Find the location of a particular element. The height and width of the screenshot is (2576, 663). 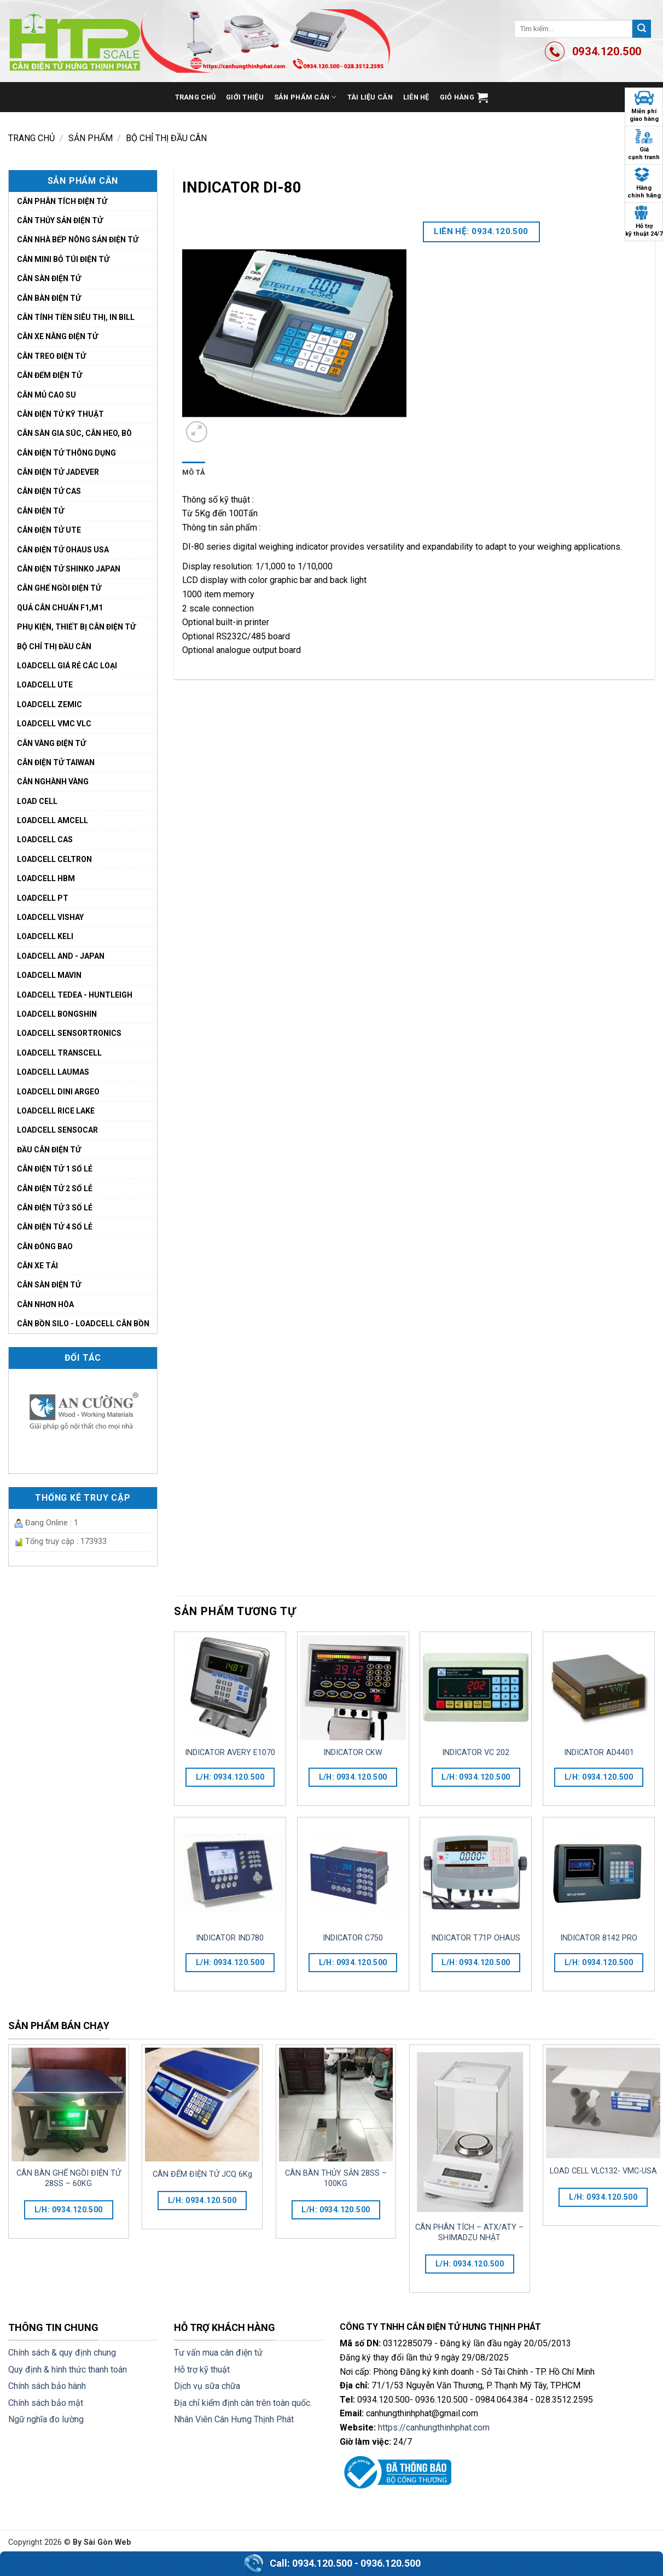

Cân sàn điện tử is located at coordinates (49, 278).